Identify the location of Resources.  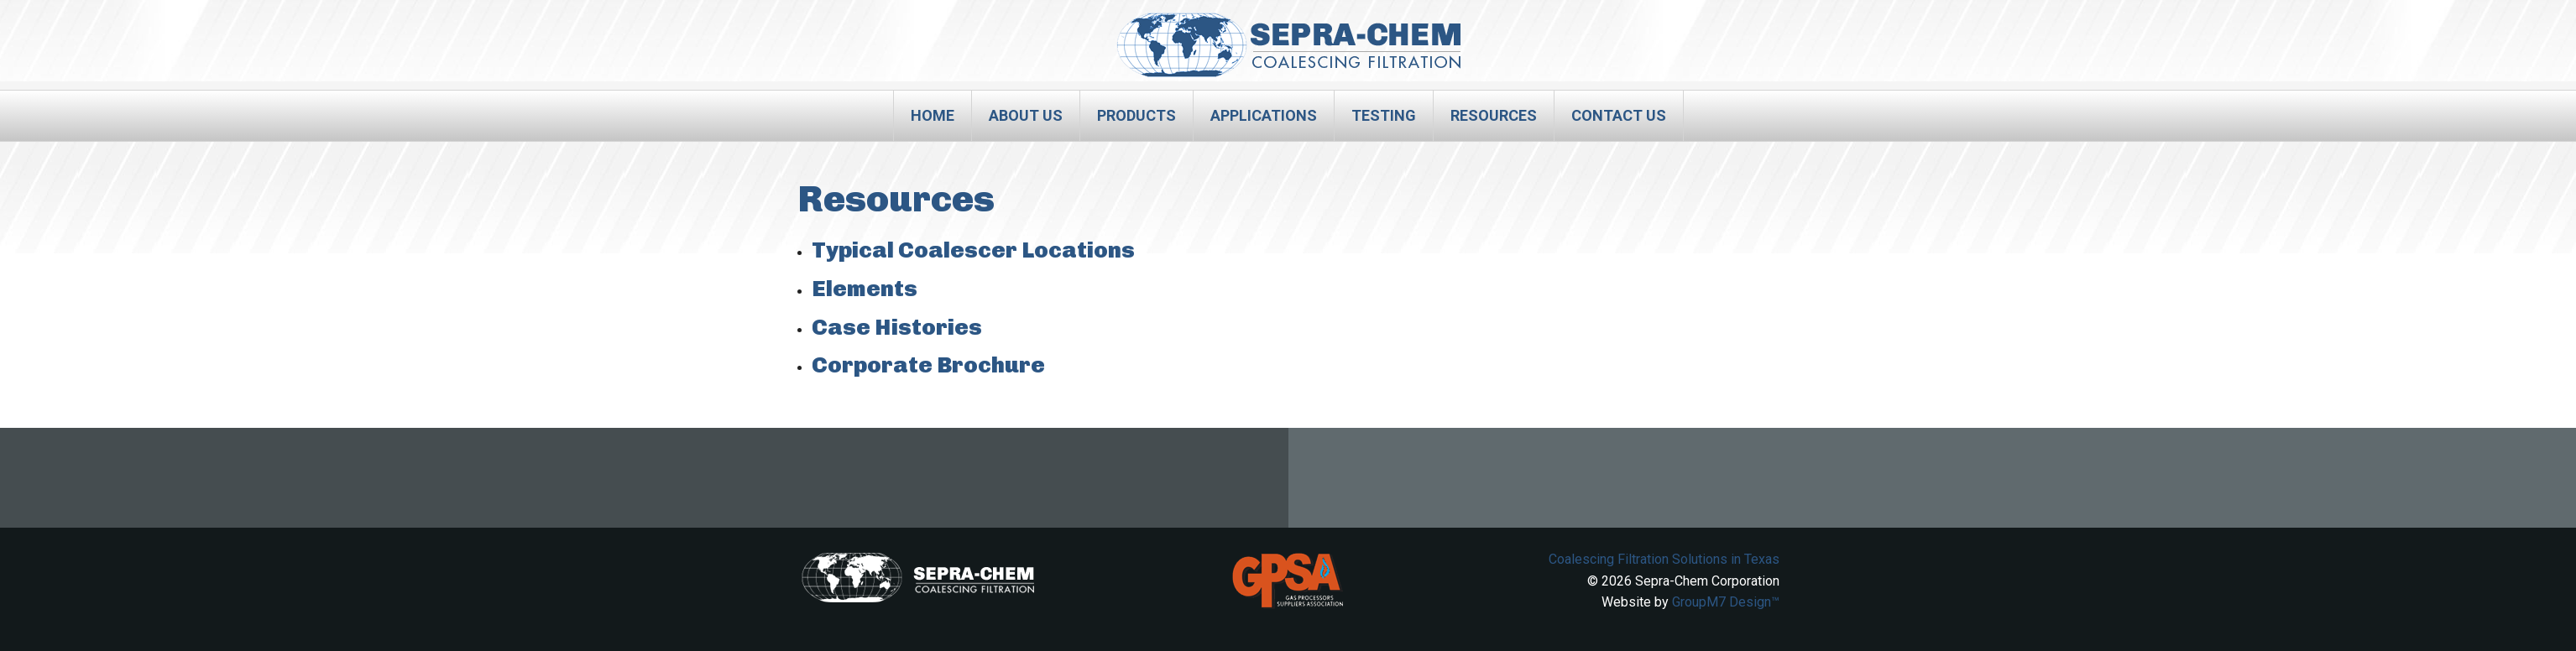
(1493, 115).